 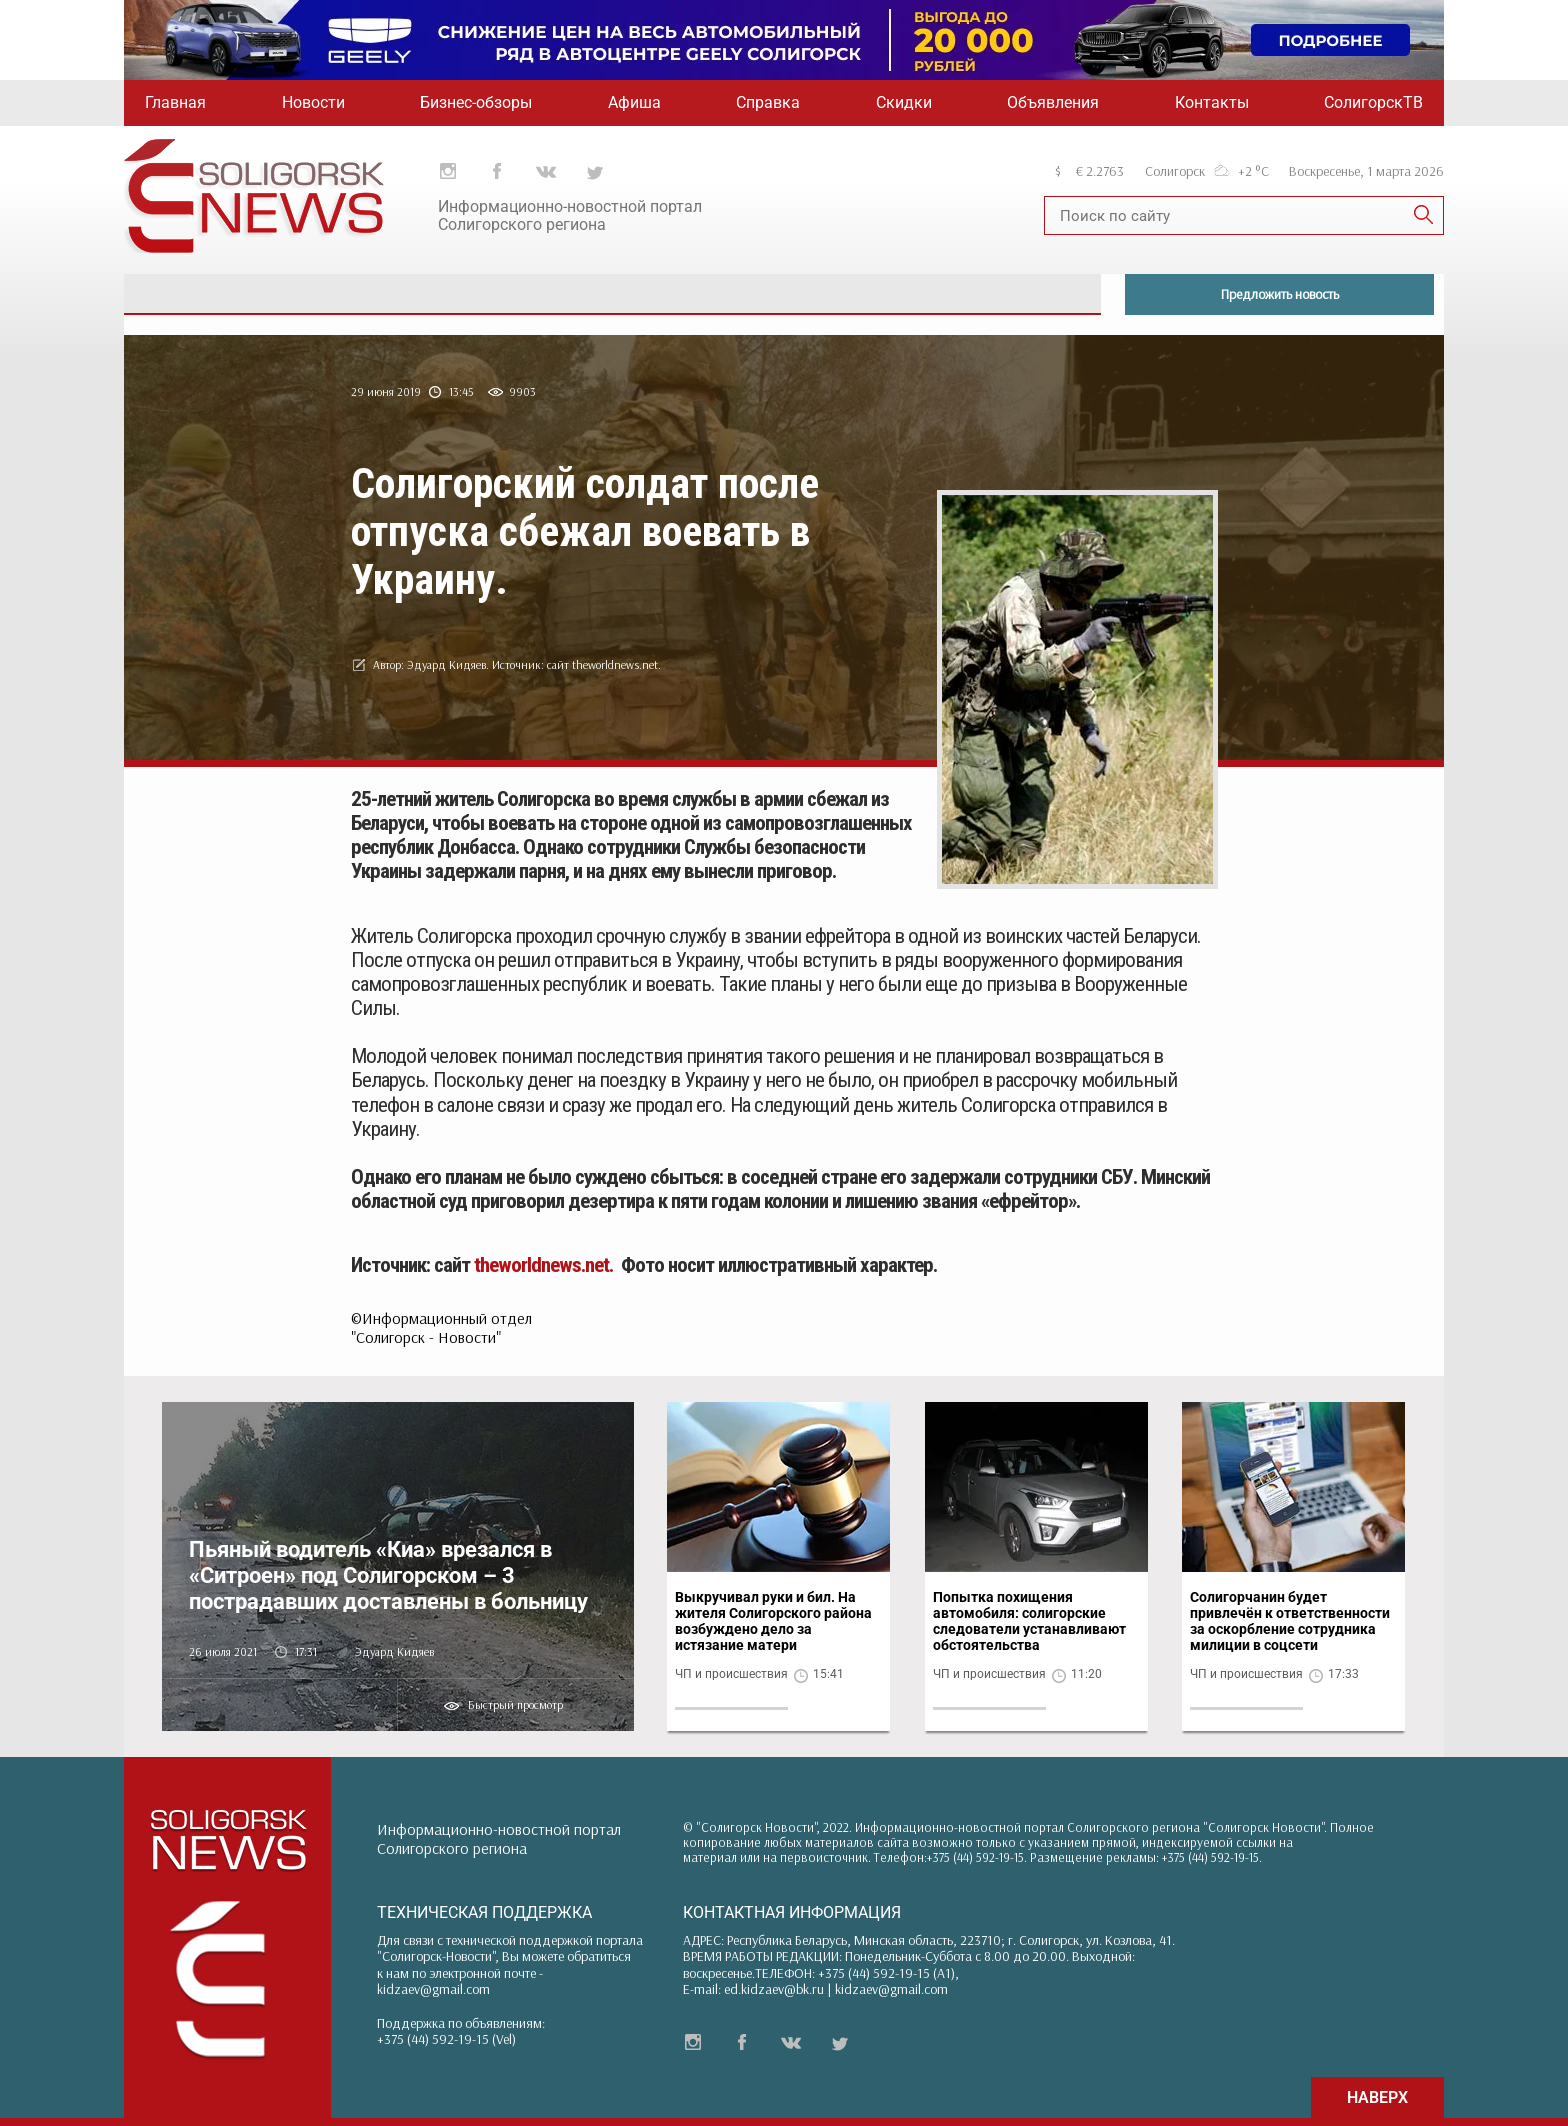 I want to click on Справка, so click(x=768, y=102).